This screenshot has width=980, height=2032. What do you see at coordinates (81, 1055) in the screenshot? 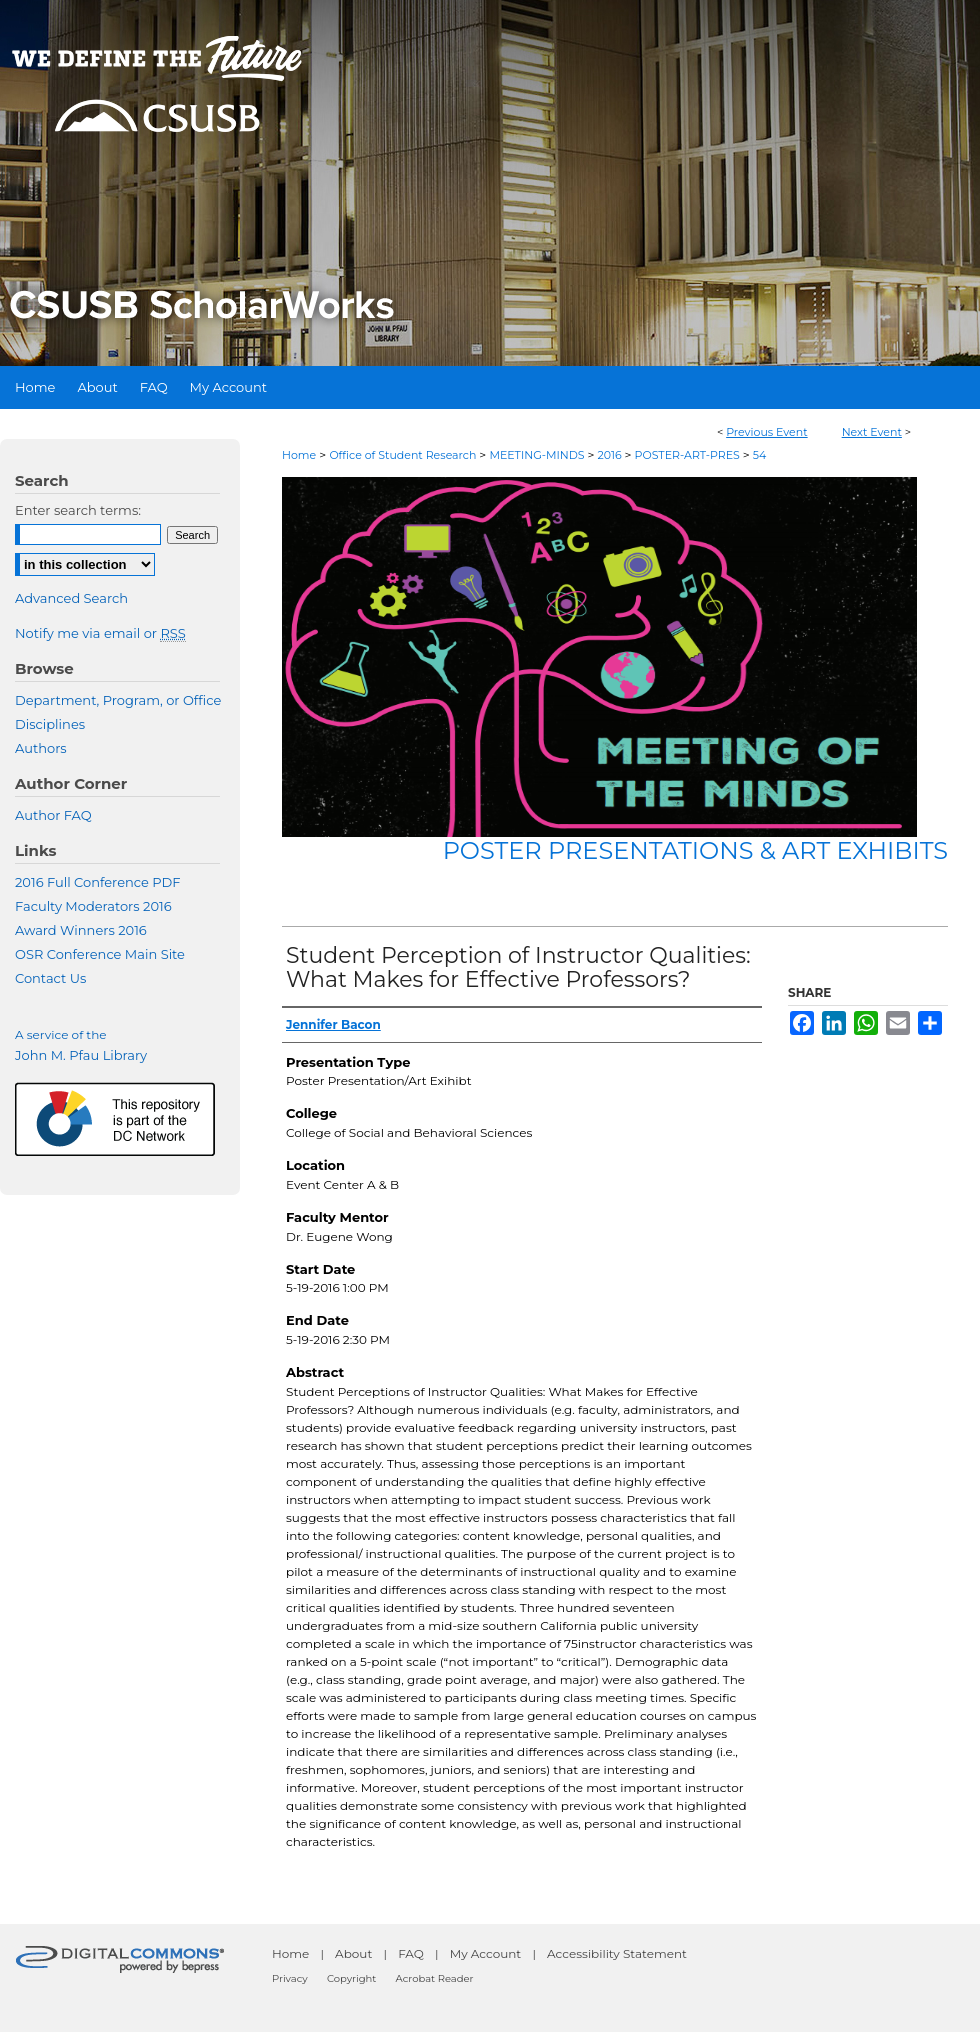
I see `John M. Pfau Library` at bounding box center [81, 1055].